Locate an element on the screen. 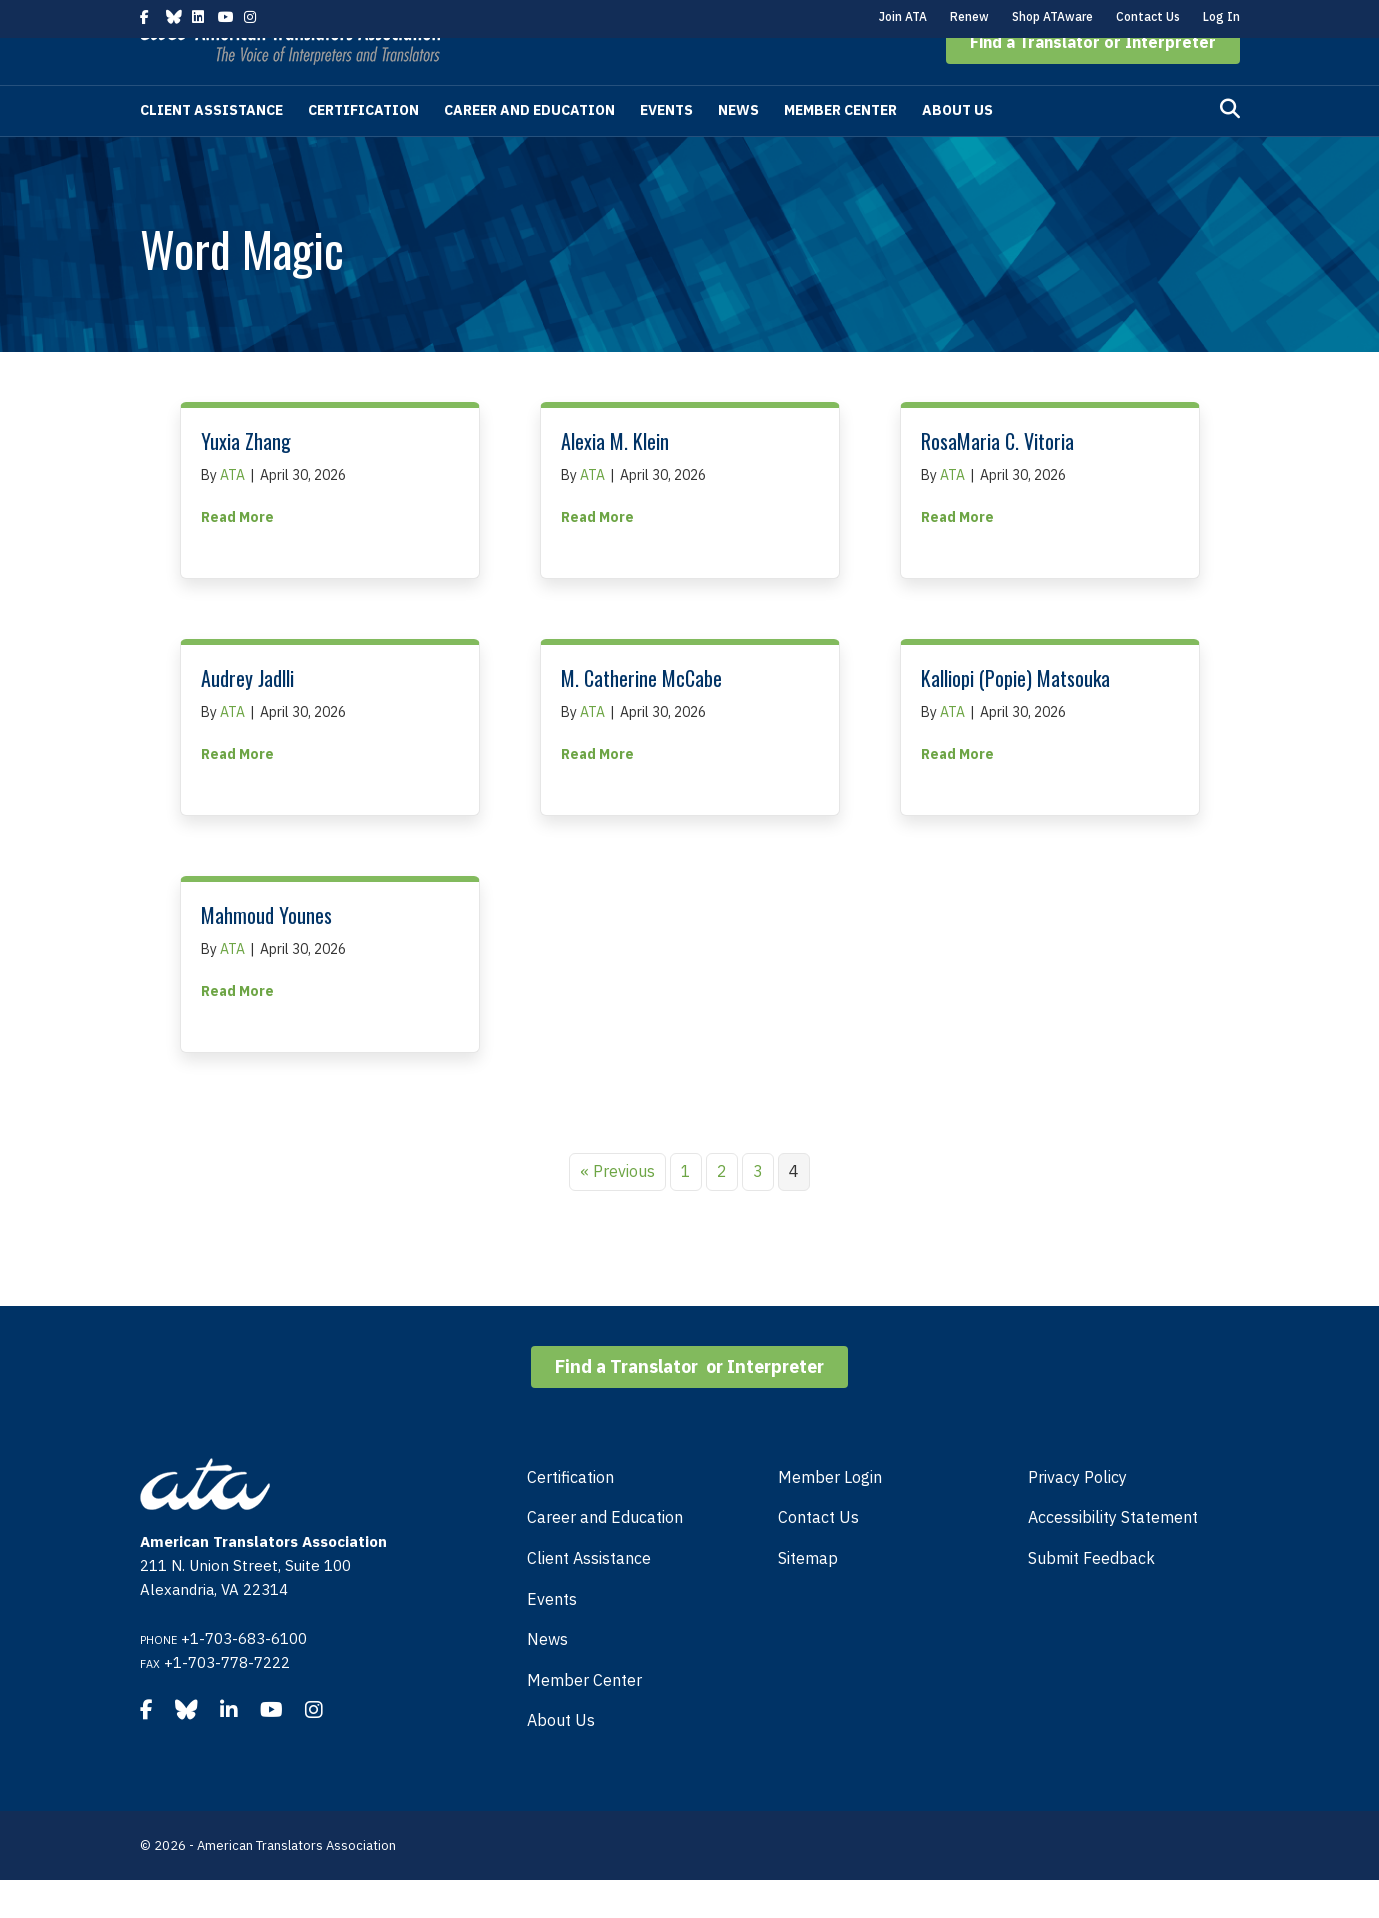  Mahmoud Younes is located at coordinates (266, 953).